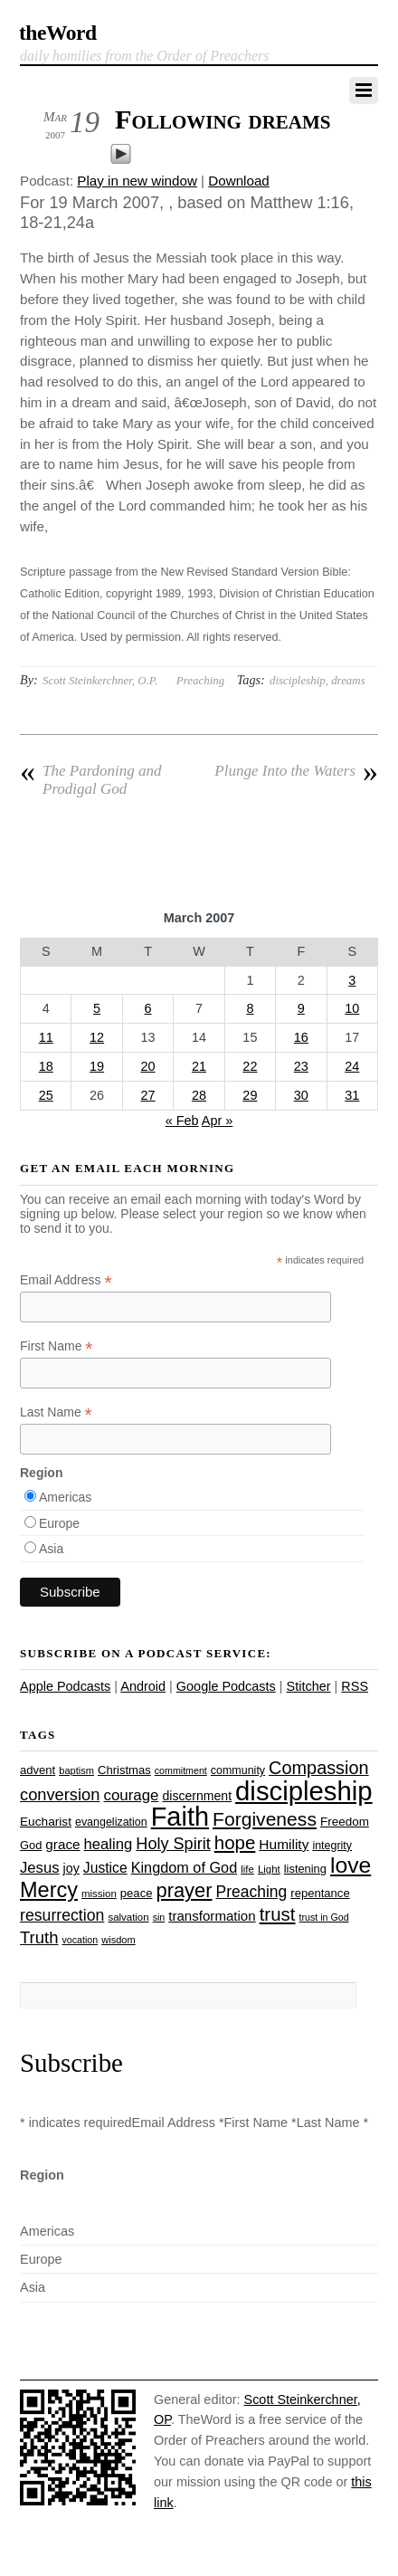 The height and width of the screenshot is (2576, 398). Describe the element at coordinates (108, 1844) in the screenshot. I see `healing [healing (43 items)]` at that location.